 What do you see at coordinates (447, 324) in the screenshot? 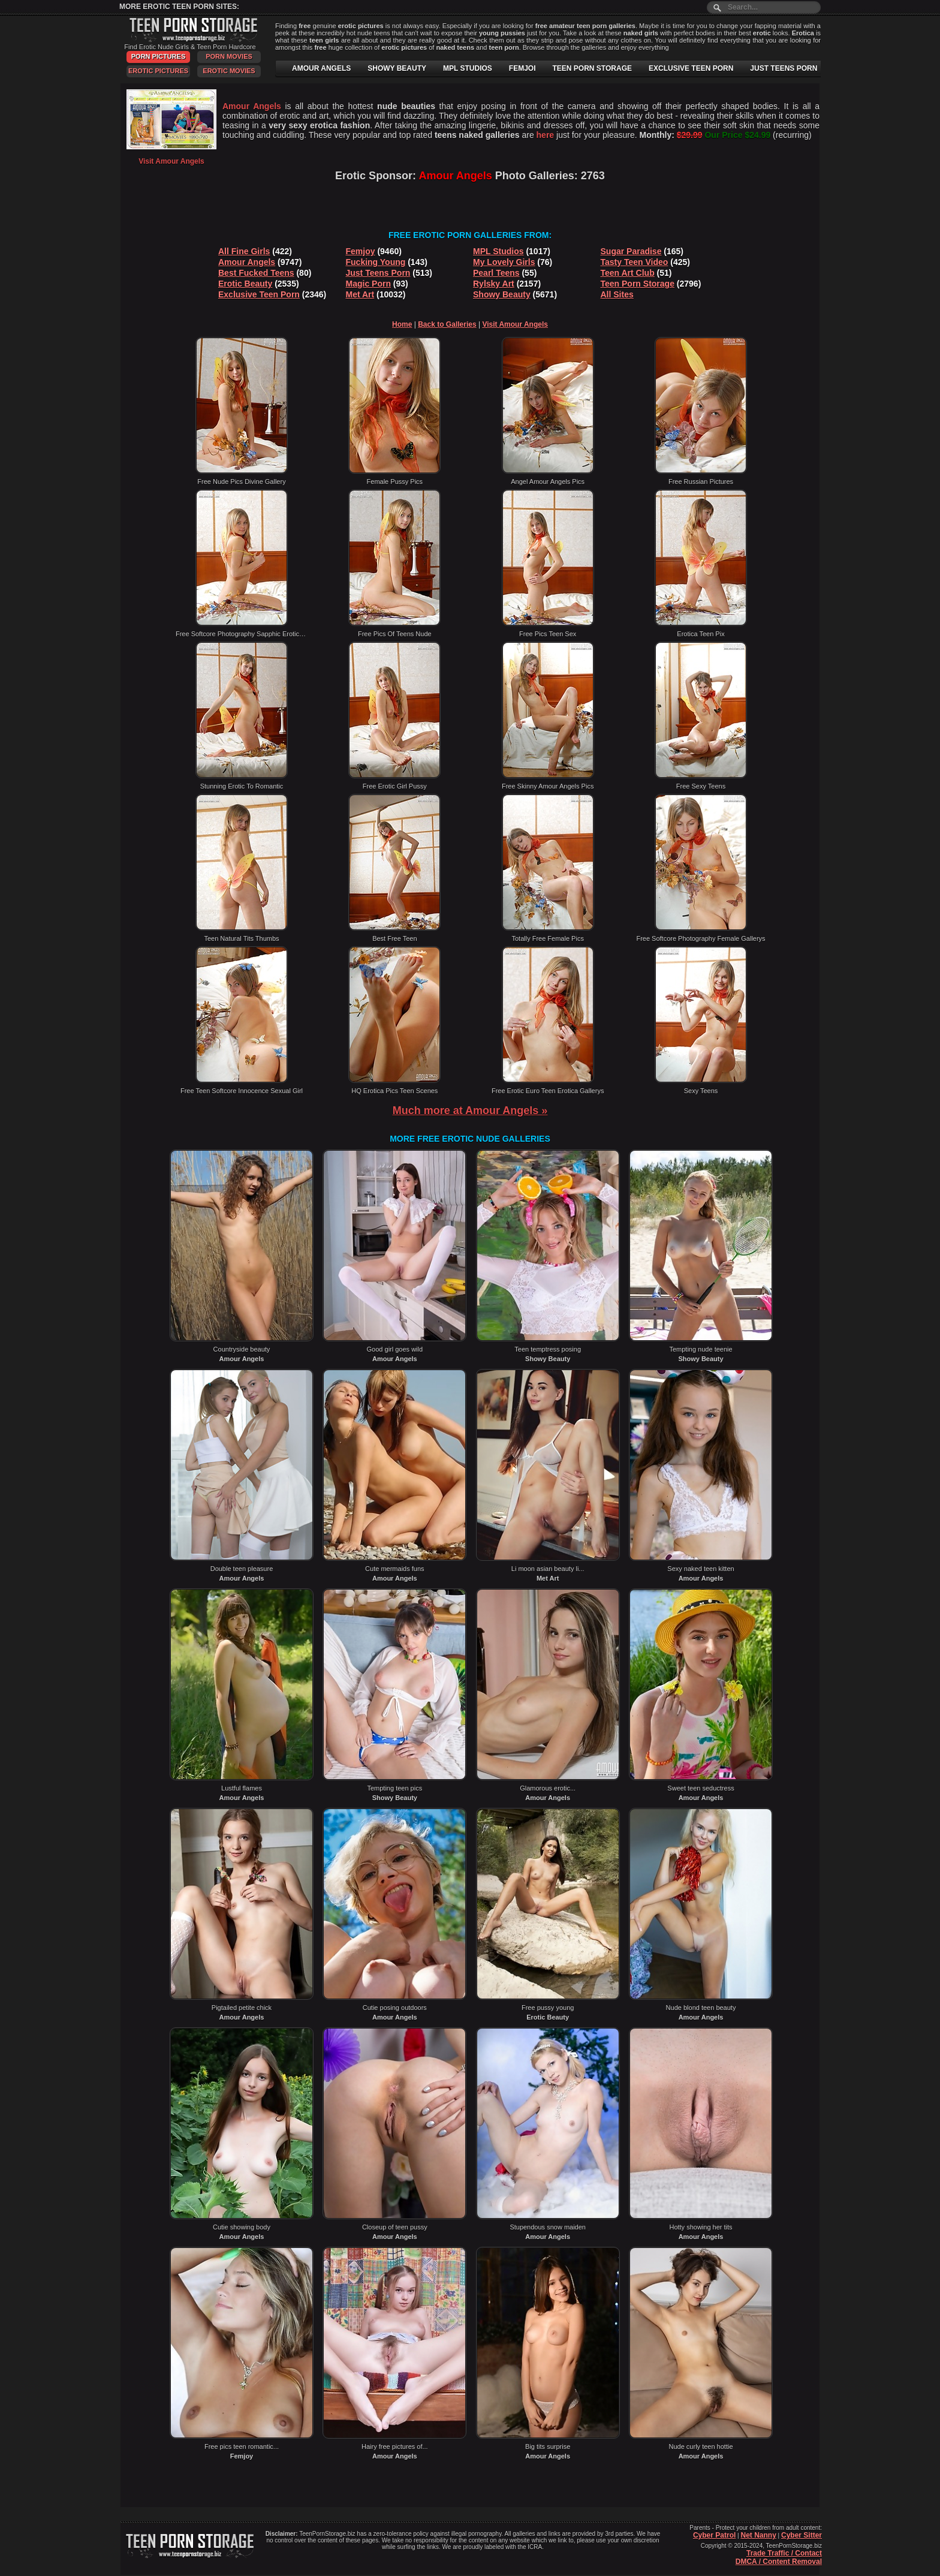
I see `Back to Galleries` at bounding box center [447, 324].